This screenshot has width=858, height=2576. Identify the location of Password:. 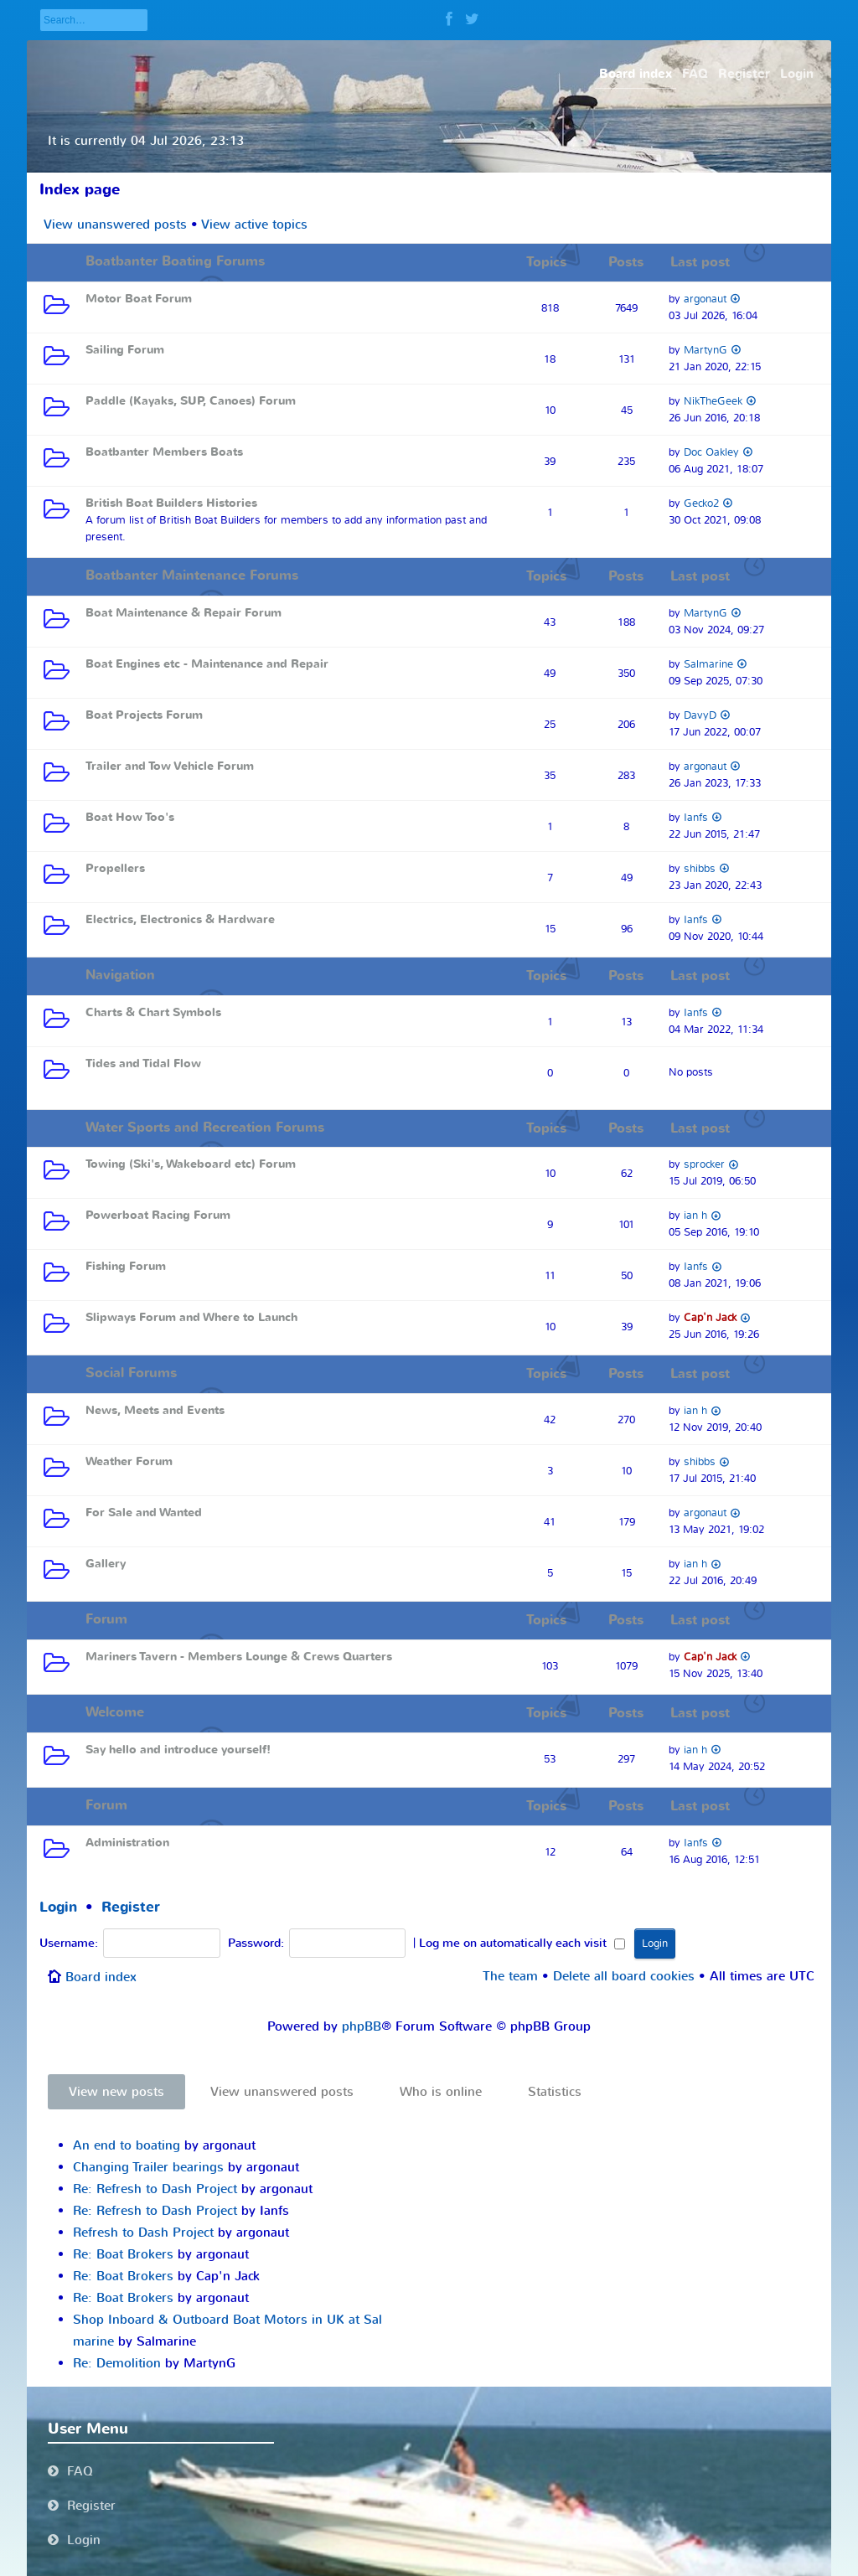
(256, 1943).